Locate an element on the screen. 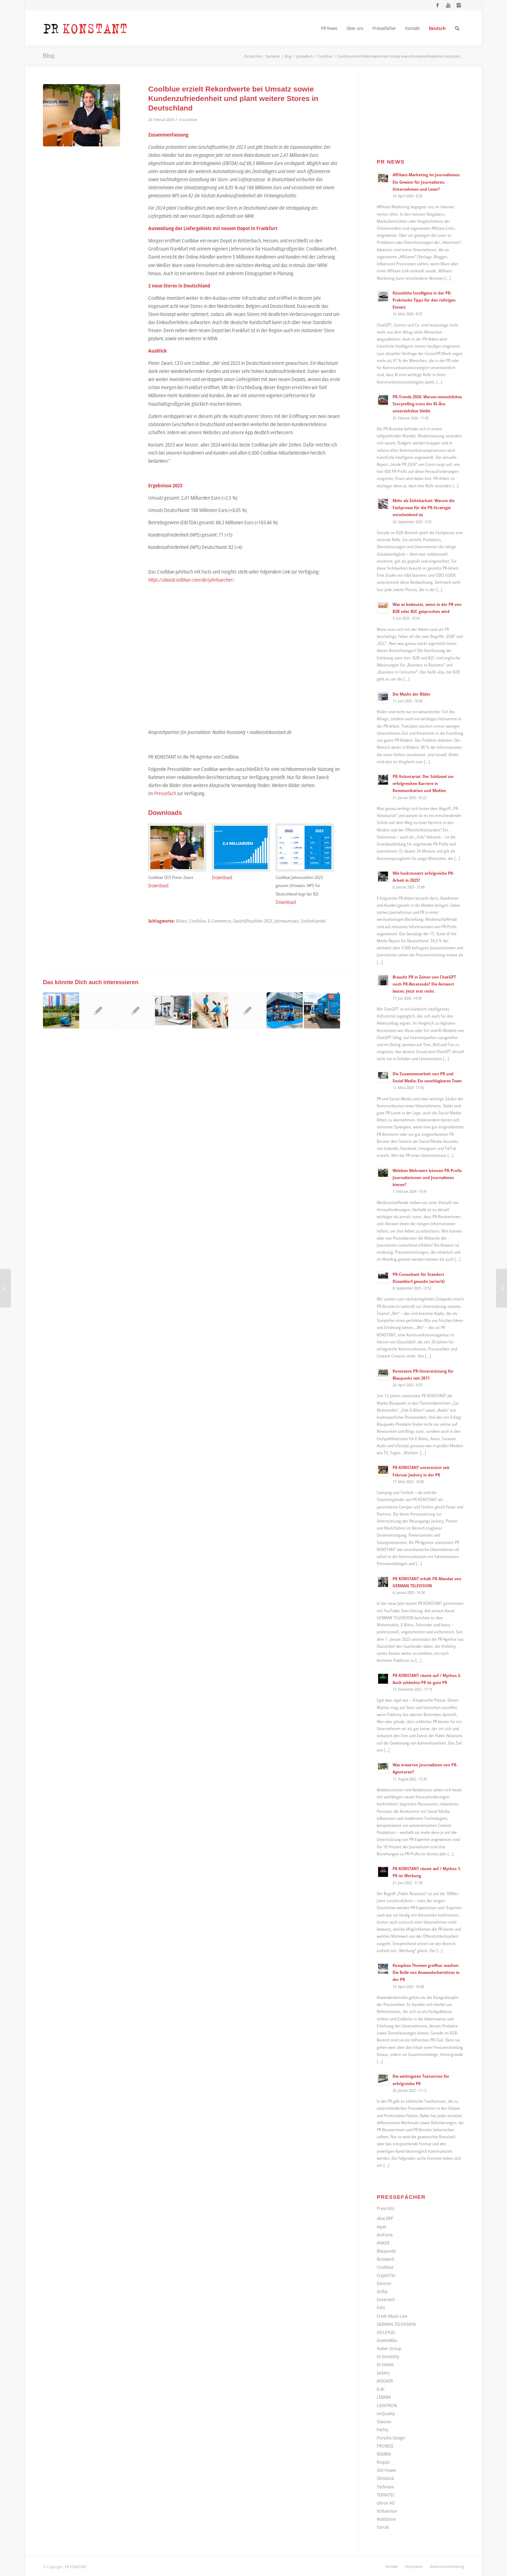 The image size is (507, 2576). [menuitem] is located at coordinates (329, 28).